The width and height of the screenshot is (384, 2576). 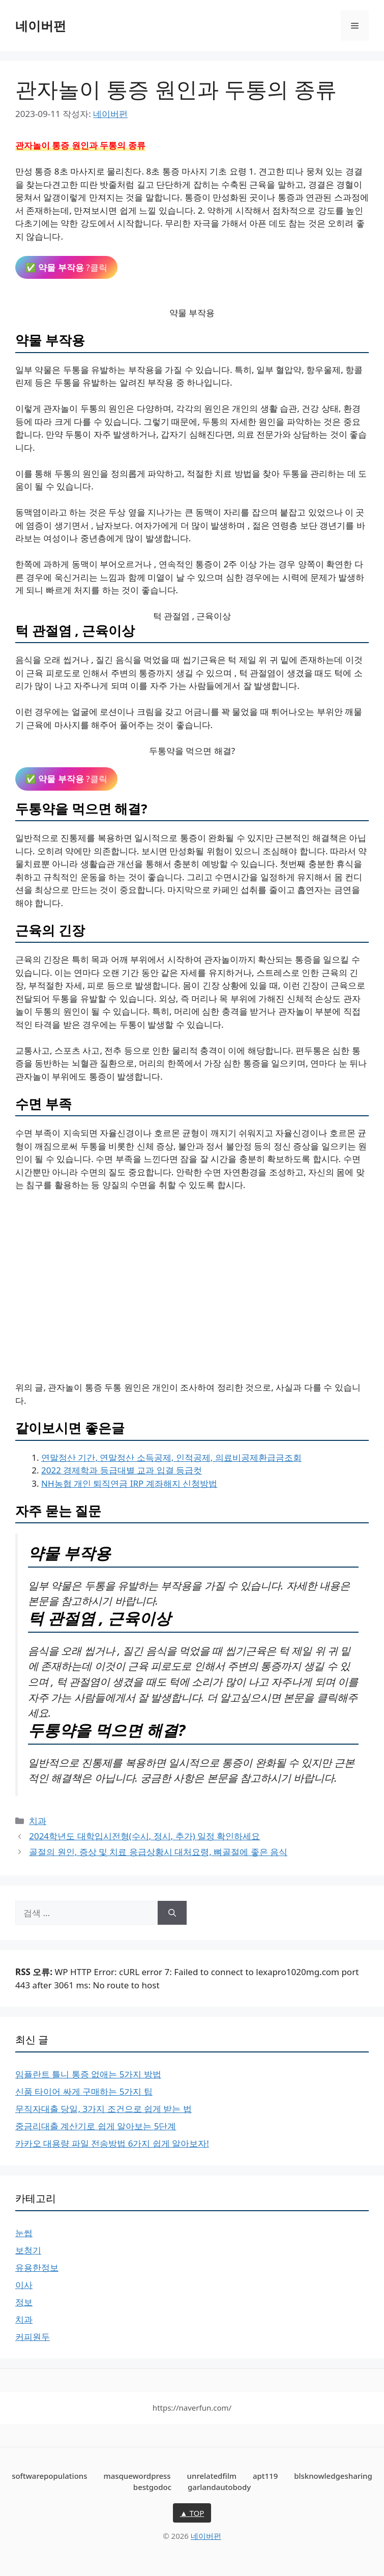 I want to click on garlandautobody, so click(x=219, y=2487).